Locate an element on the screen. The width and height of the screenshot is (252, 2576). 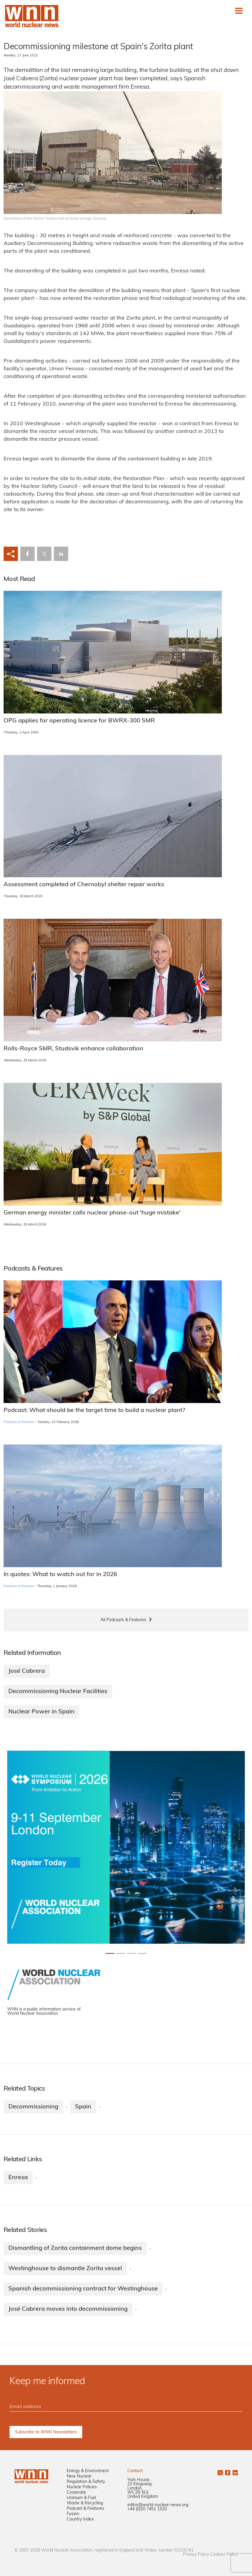
[Slide 2+1] is located at coordinates (131, 1953).